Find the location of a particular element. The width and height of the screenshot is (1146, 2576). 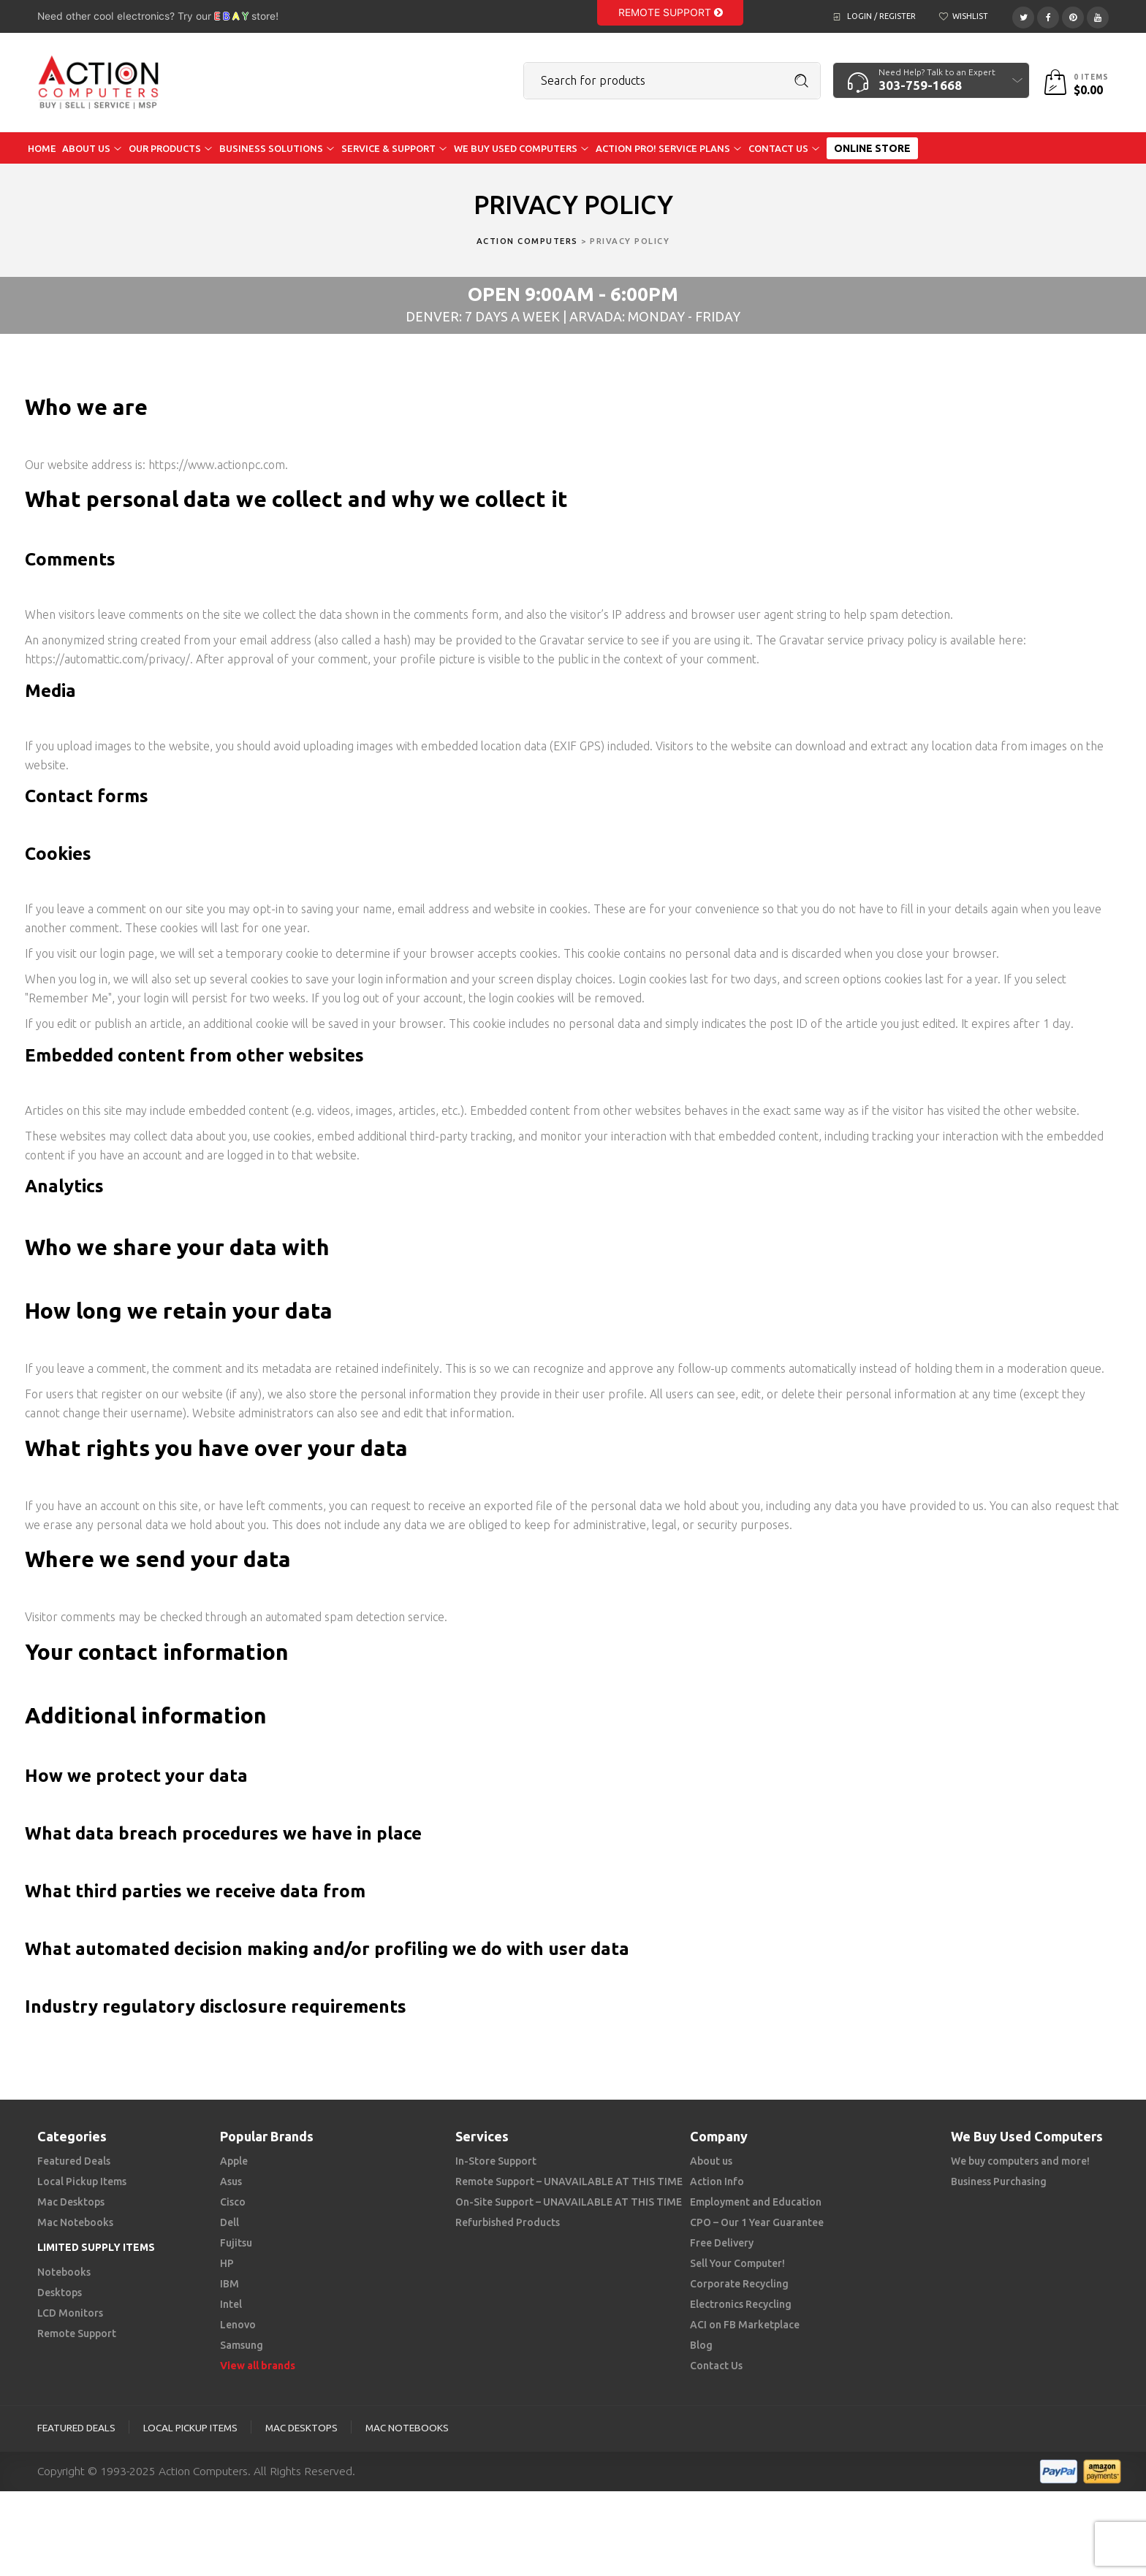

Contact Us is located at coordinates (716, 2365).